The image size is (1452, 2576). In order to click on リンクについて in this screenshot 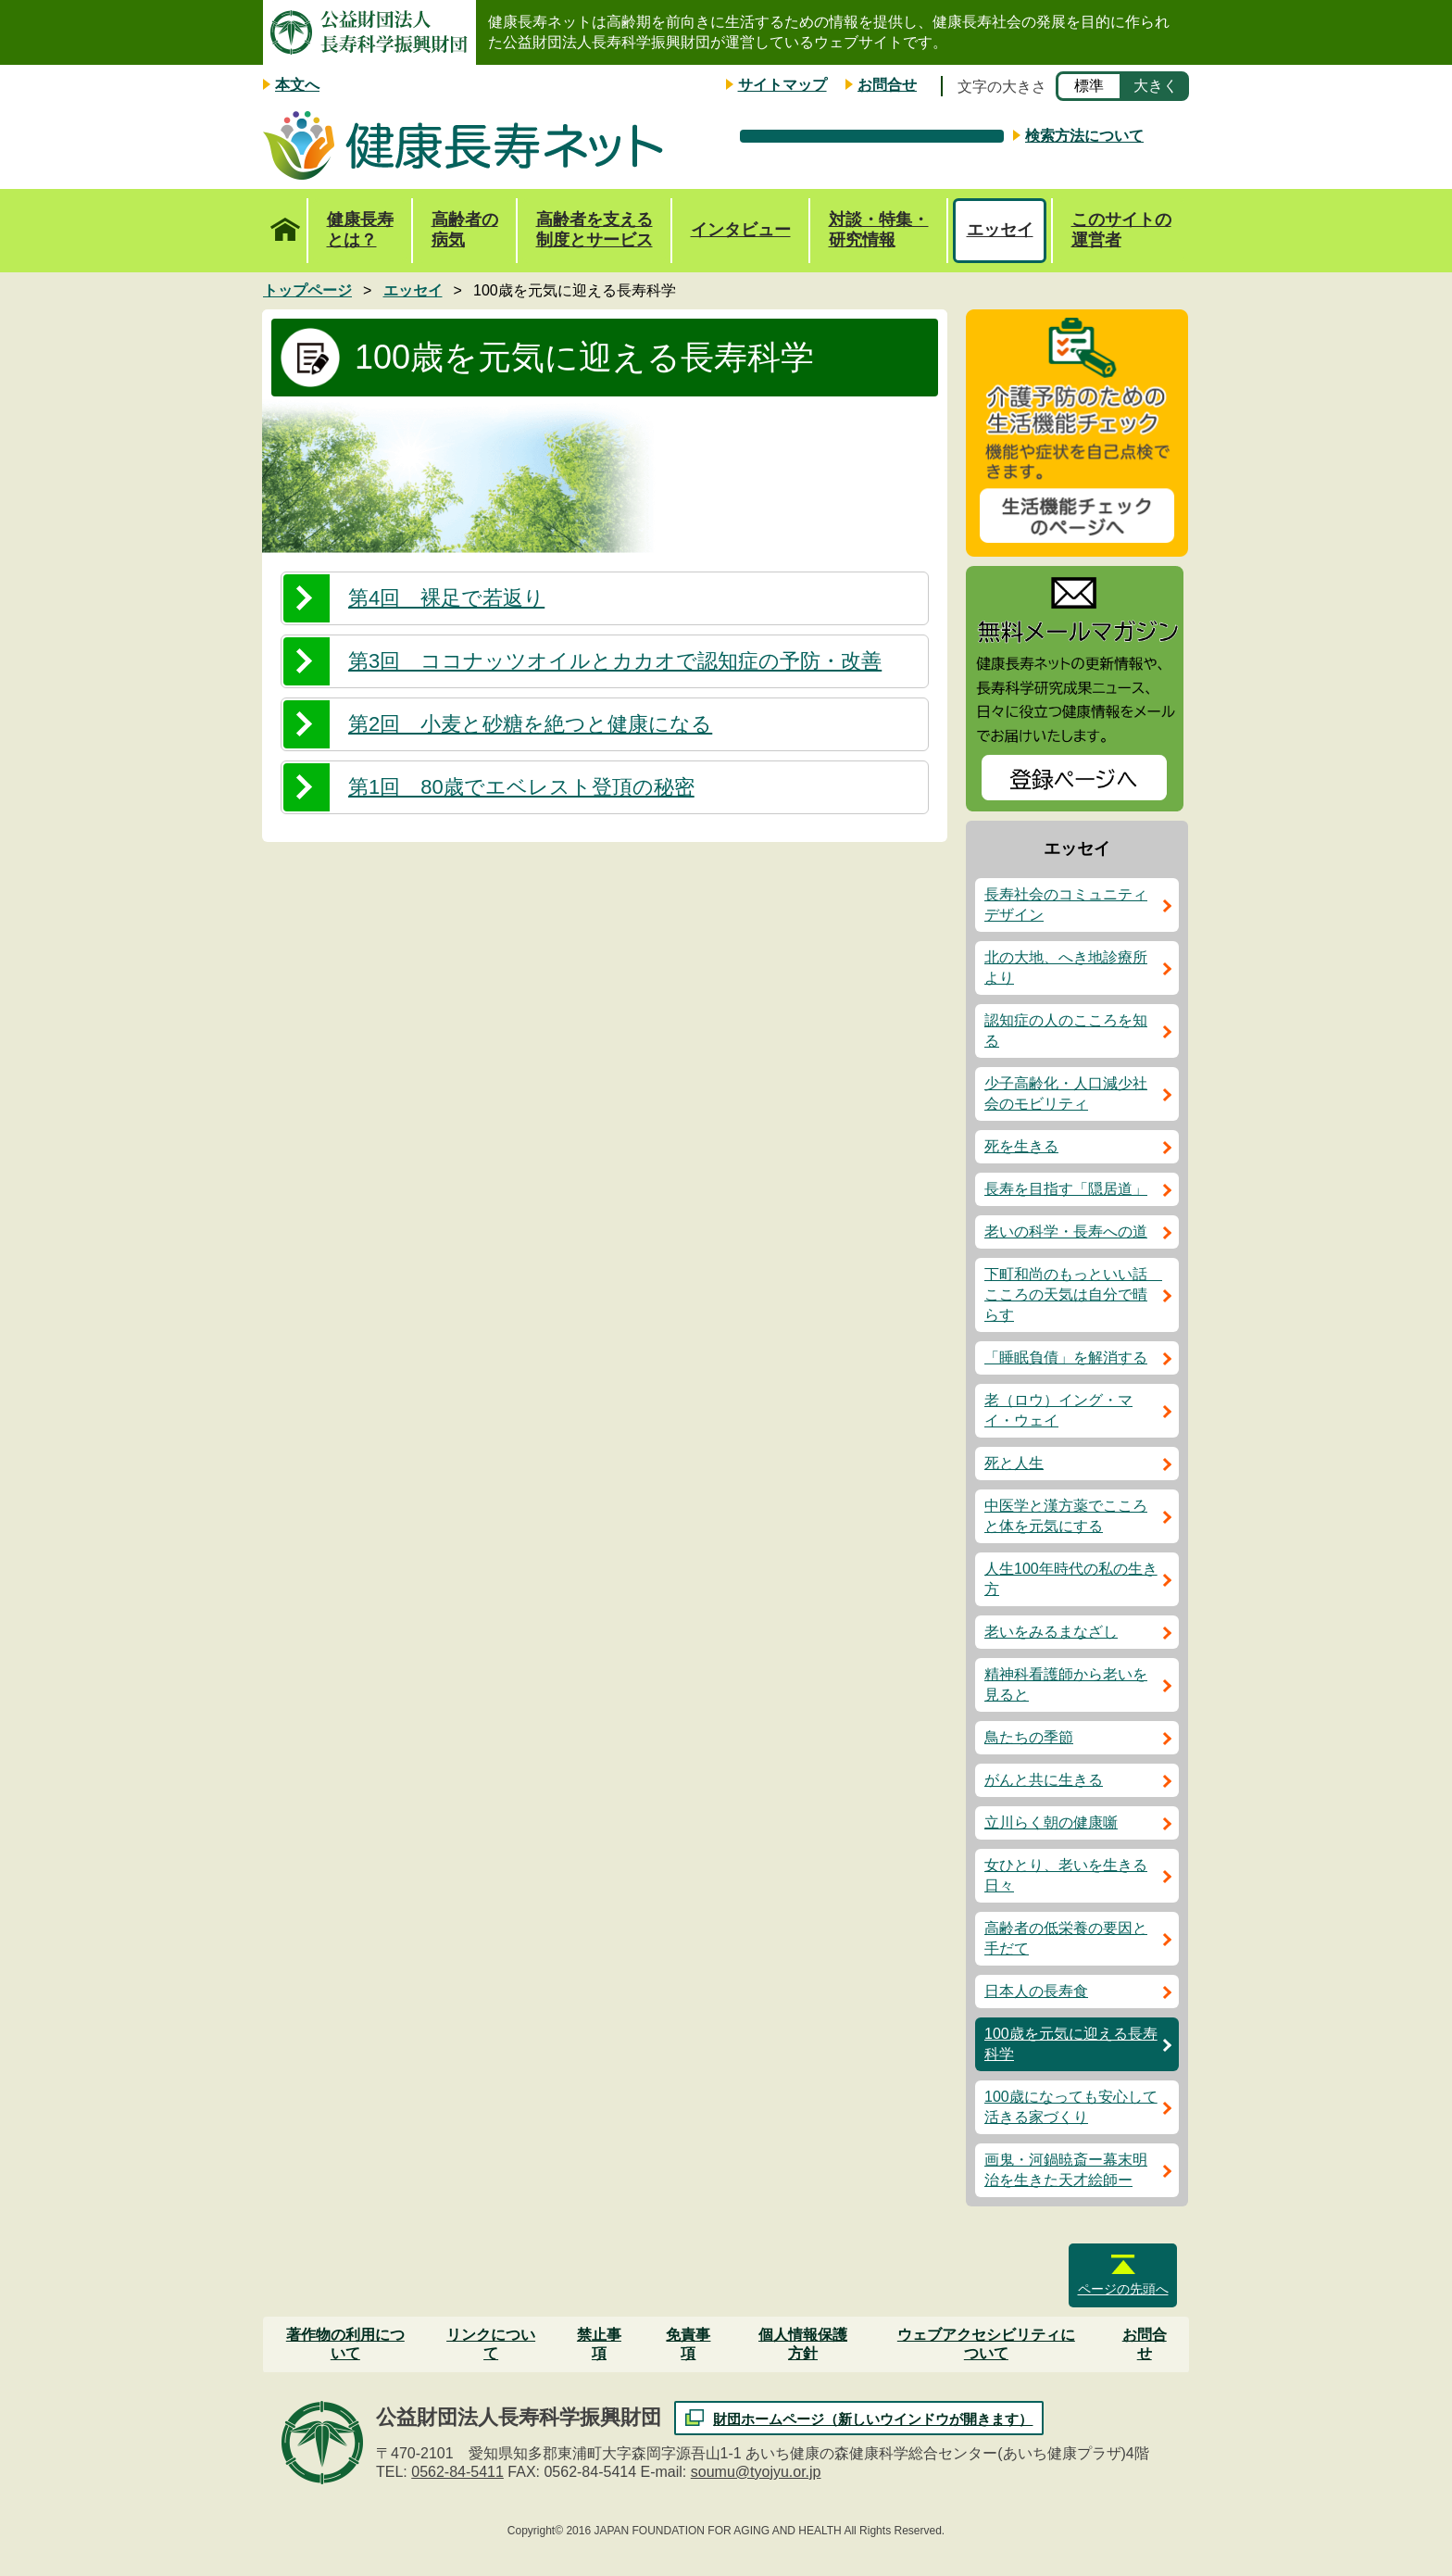, I will do `click(490, 2344)`.